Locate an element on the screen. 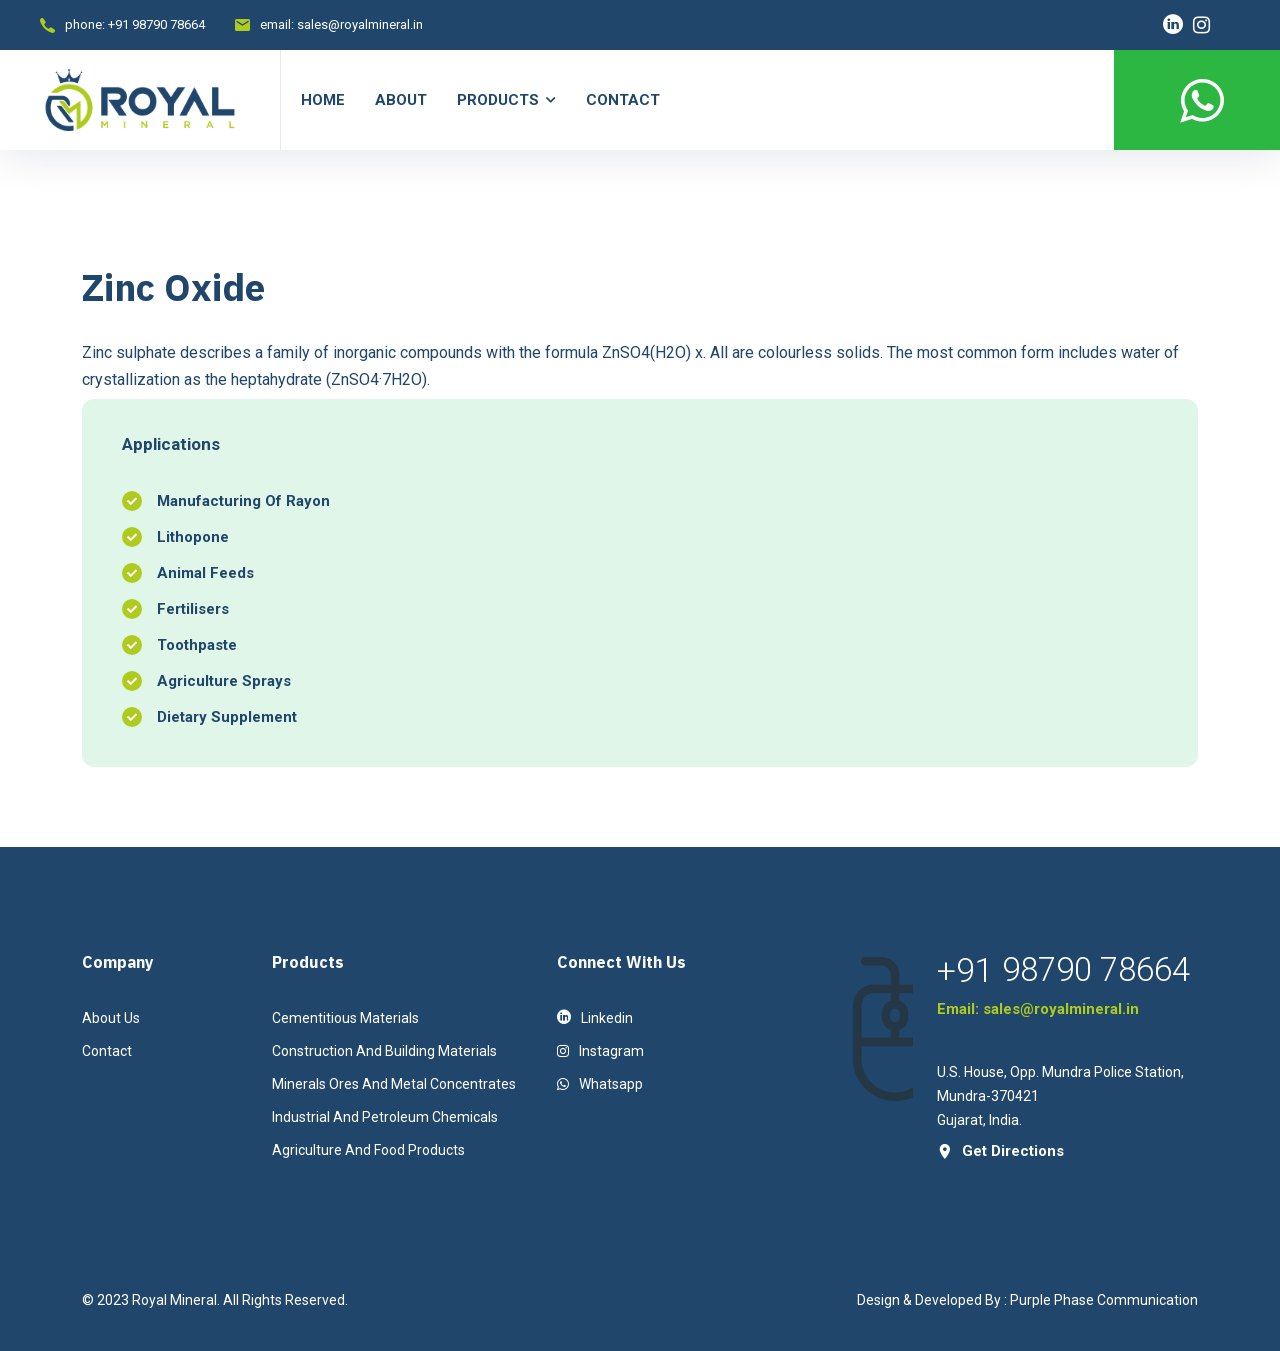  Industrial And Petroleum Chemicals is located at coordinates (385, 1117).